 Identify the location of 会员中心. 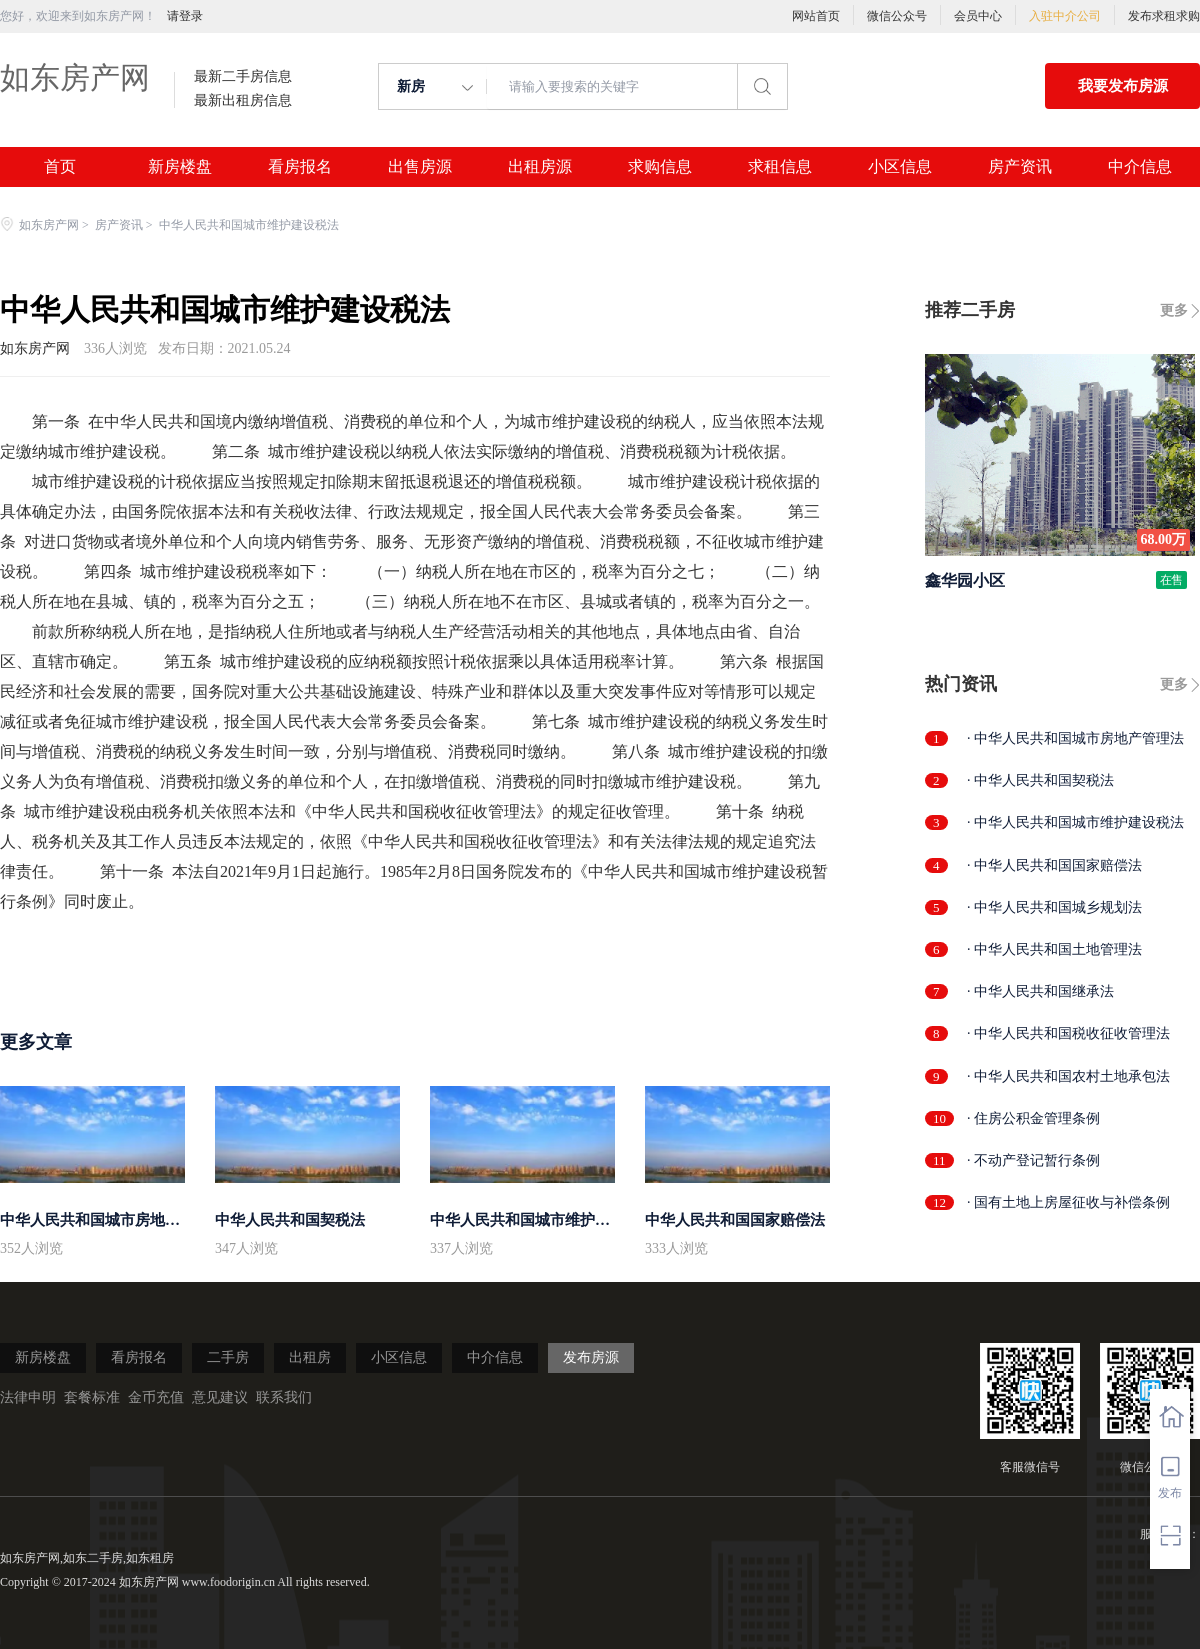
(978, 16).